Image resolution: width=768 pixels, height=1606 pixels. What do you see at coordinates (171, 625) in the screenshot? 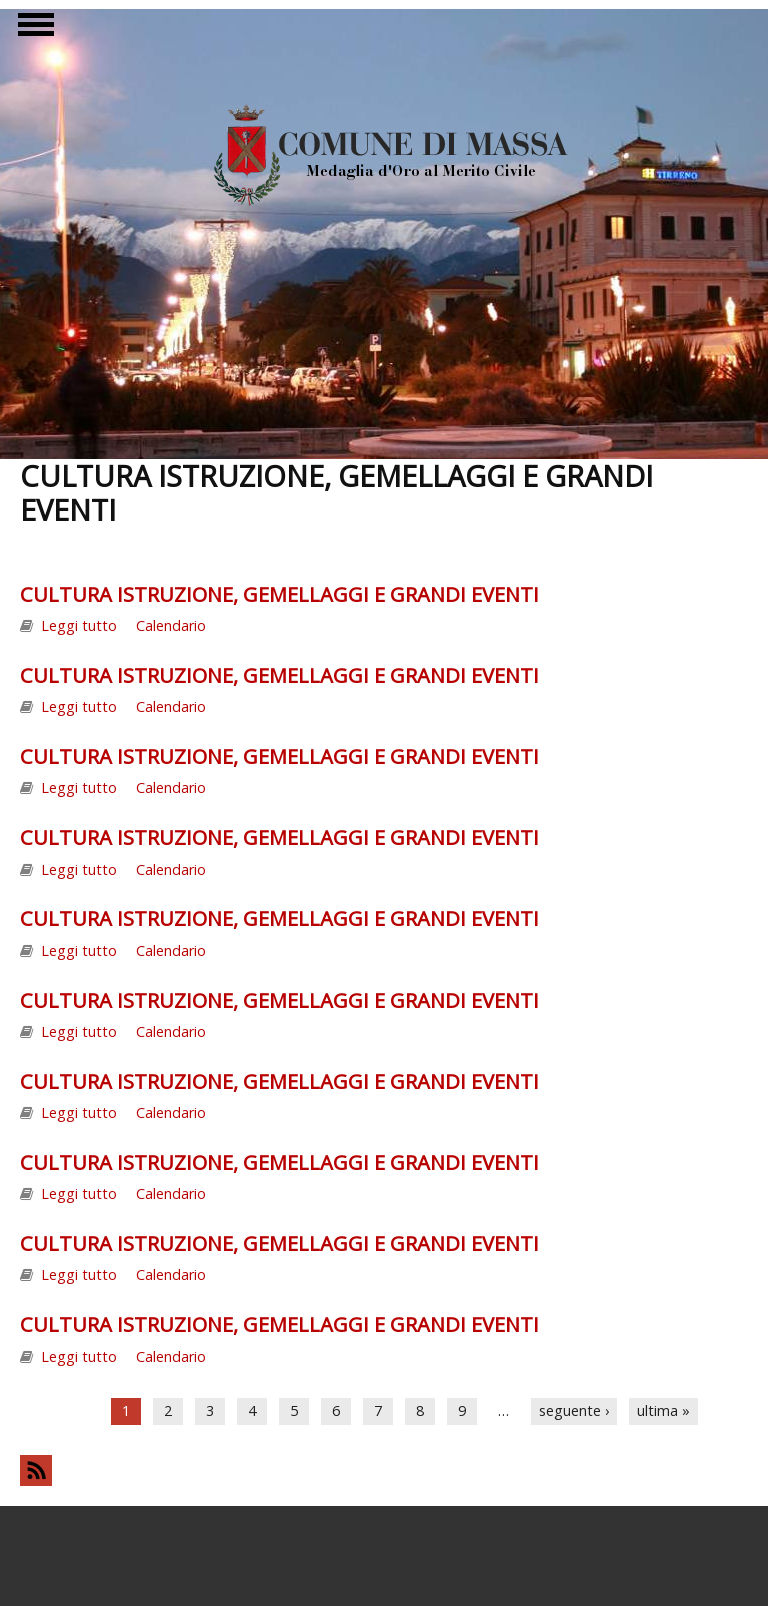
I see `Calendario` at bounding box center [171, 625].